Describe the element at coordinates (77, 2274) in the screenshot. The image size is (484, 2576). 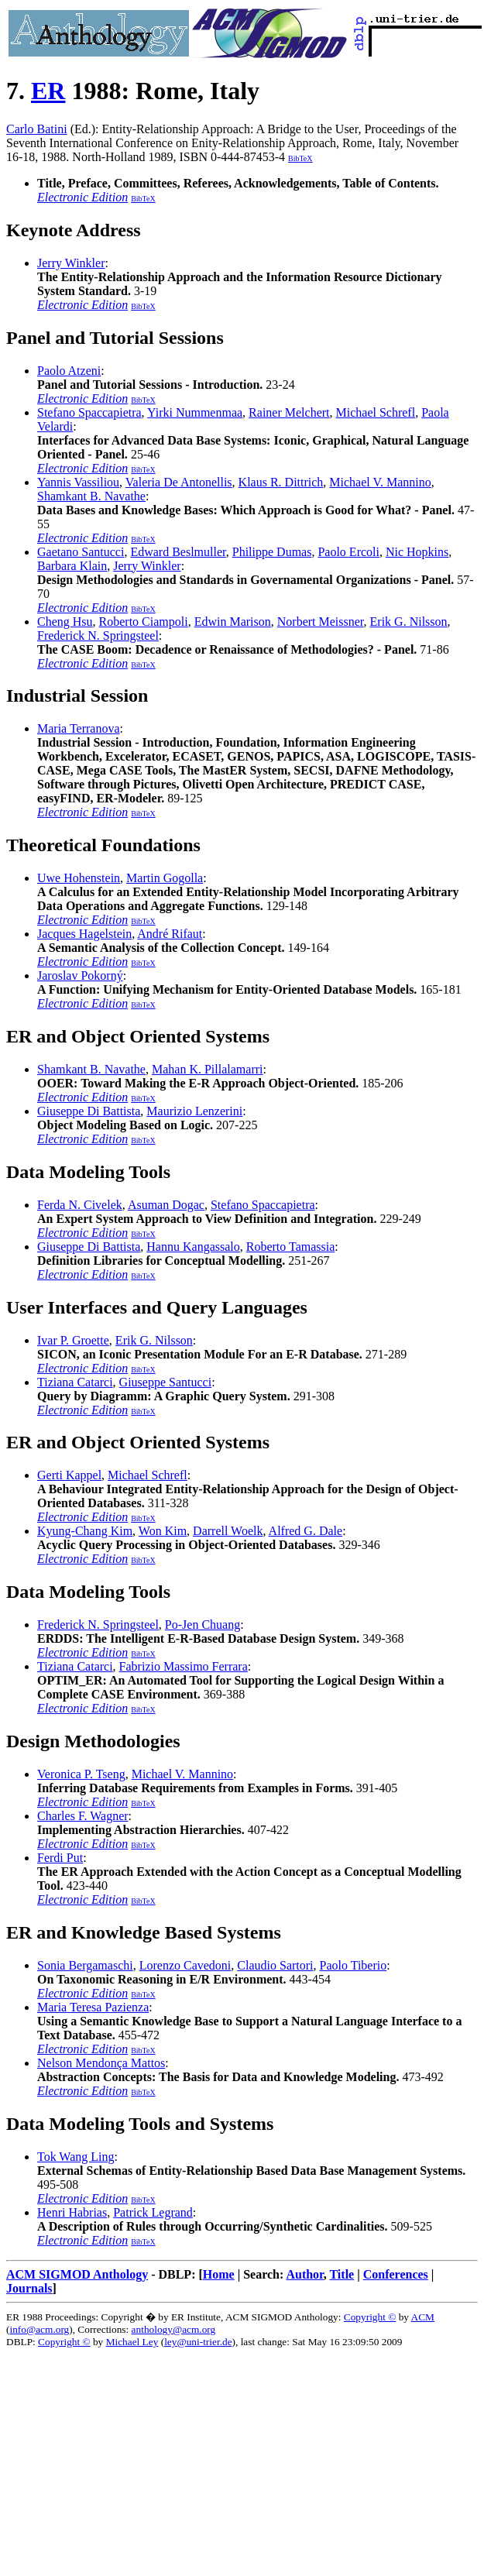
I see `ACM SIGMOD Anthology` at that location.